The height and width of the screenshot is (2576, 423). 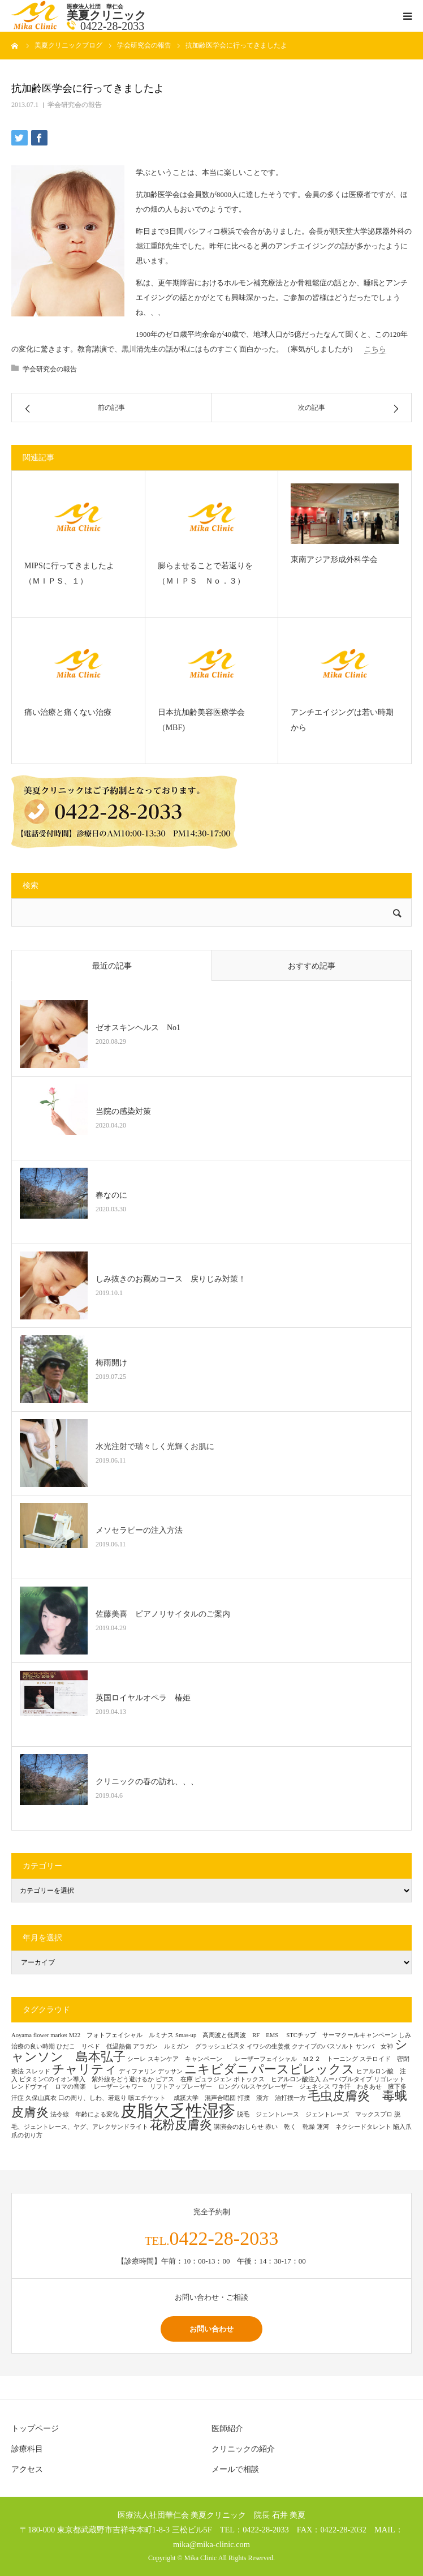 What do you see at coordinates (121, 2035) in the screenshot?
I see `M22 フォトフェイシャル ルミナス [M22 フォトフェイシャル ルミナス (1個の項目)]` at bounding box center [121, 2035].